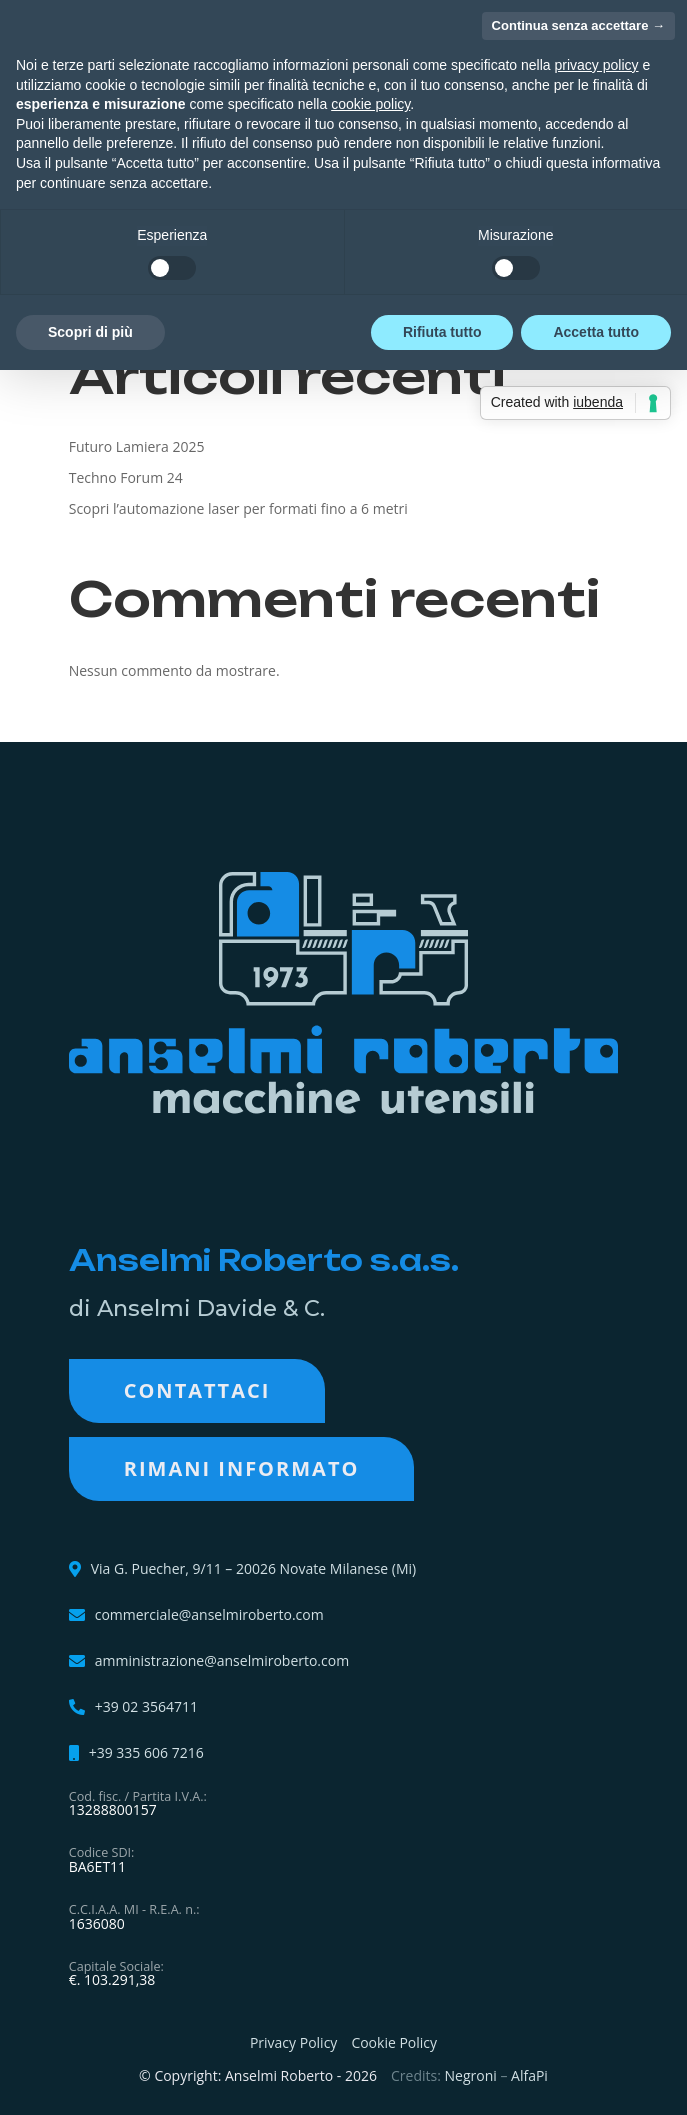  What do you see at coordinates (596, 332) in the screenshot?
I see `Accetta tutto [button]` at bounding box center [596, 332].